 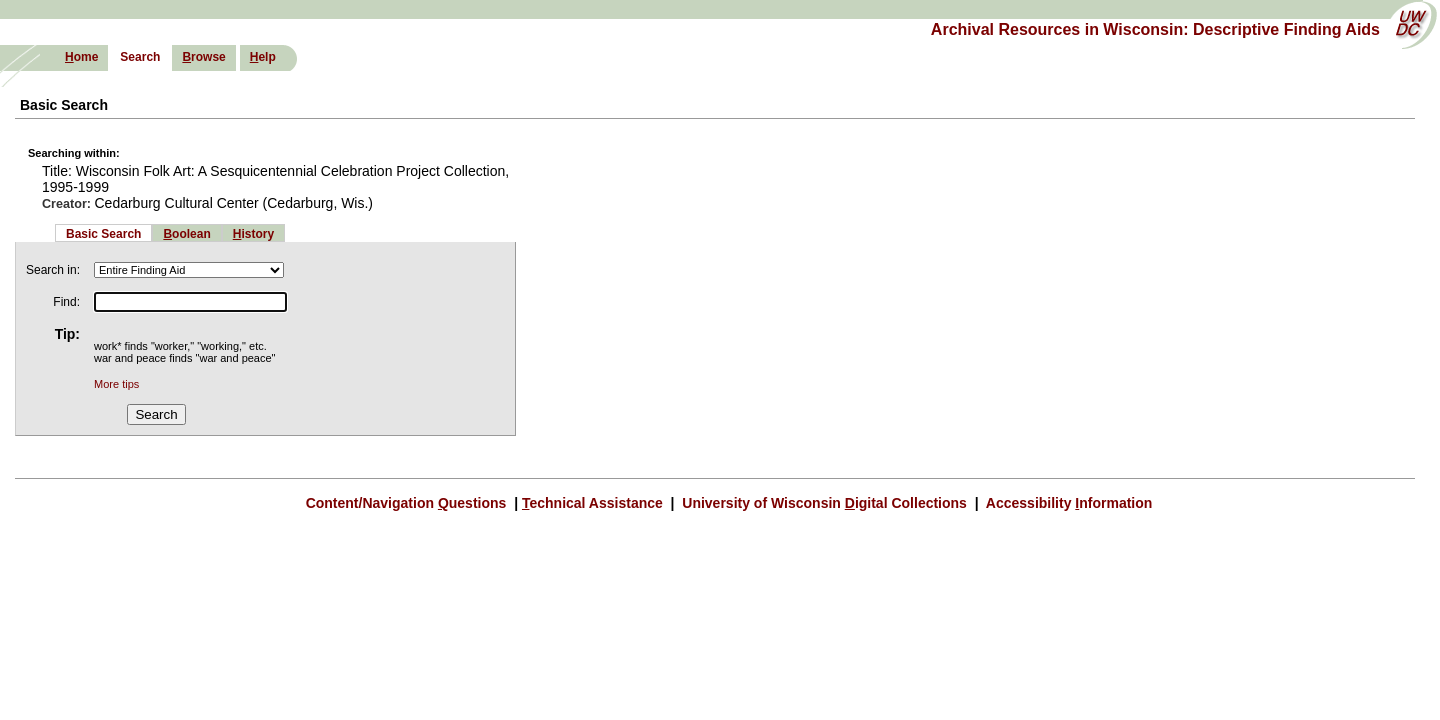 What do you see at coordinates (186, 234) in the screenshot?
I see `oolean` at bounding box center [186, 234].